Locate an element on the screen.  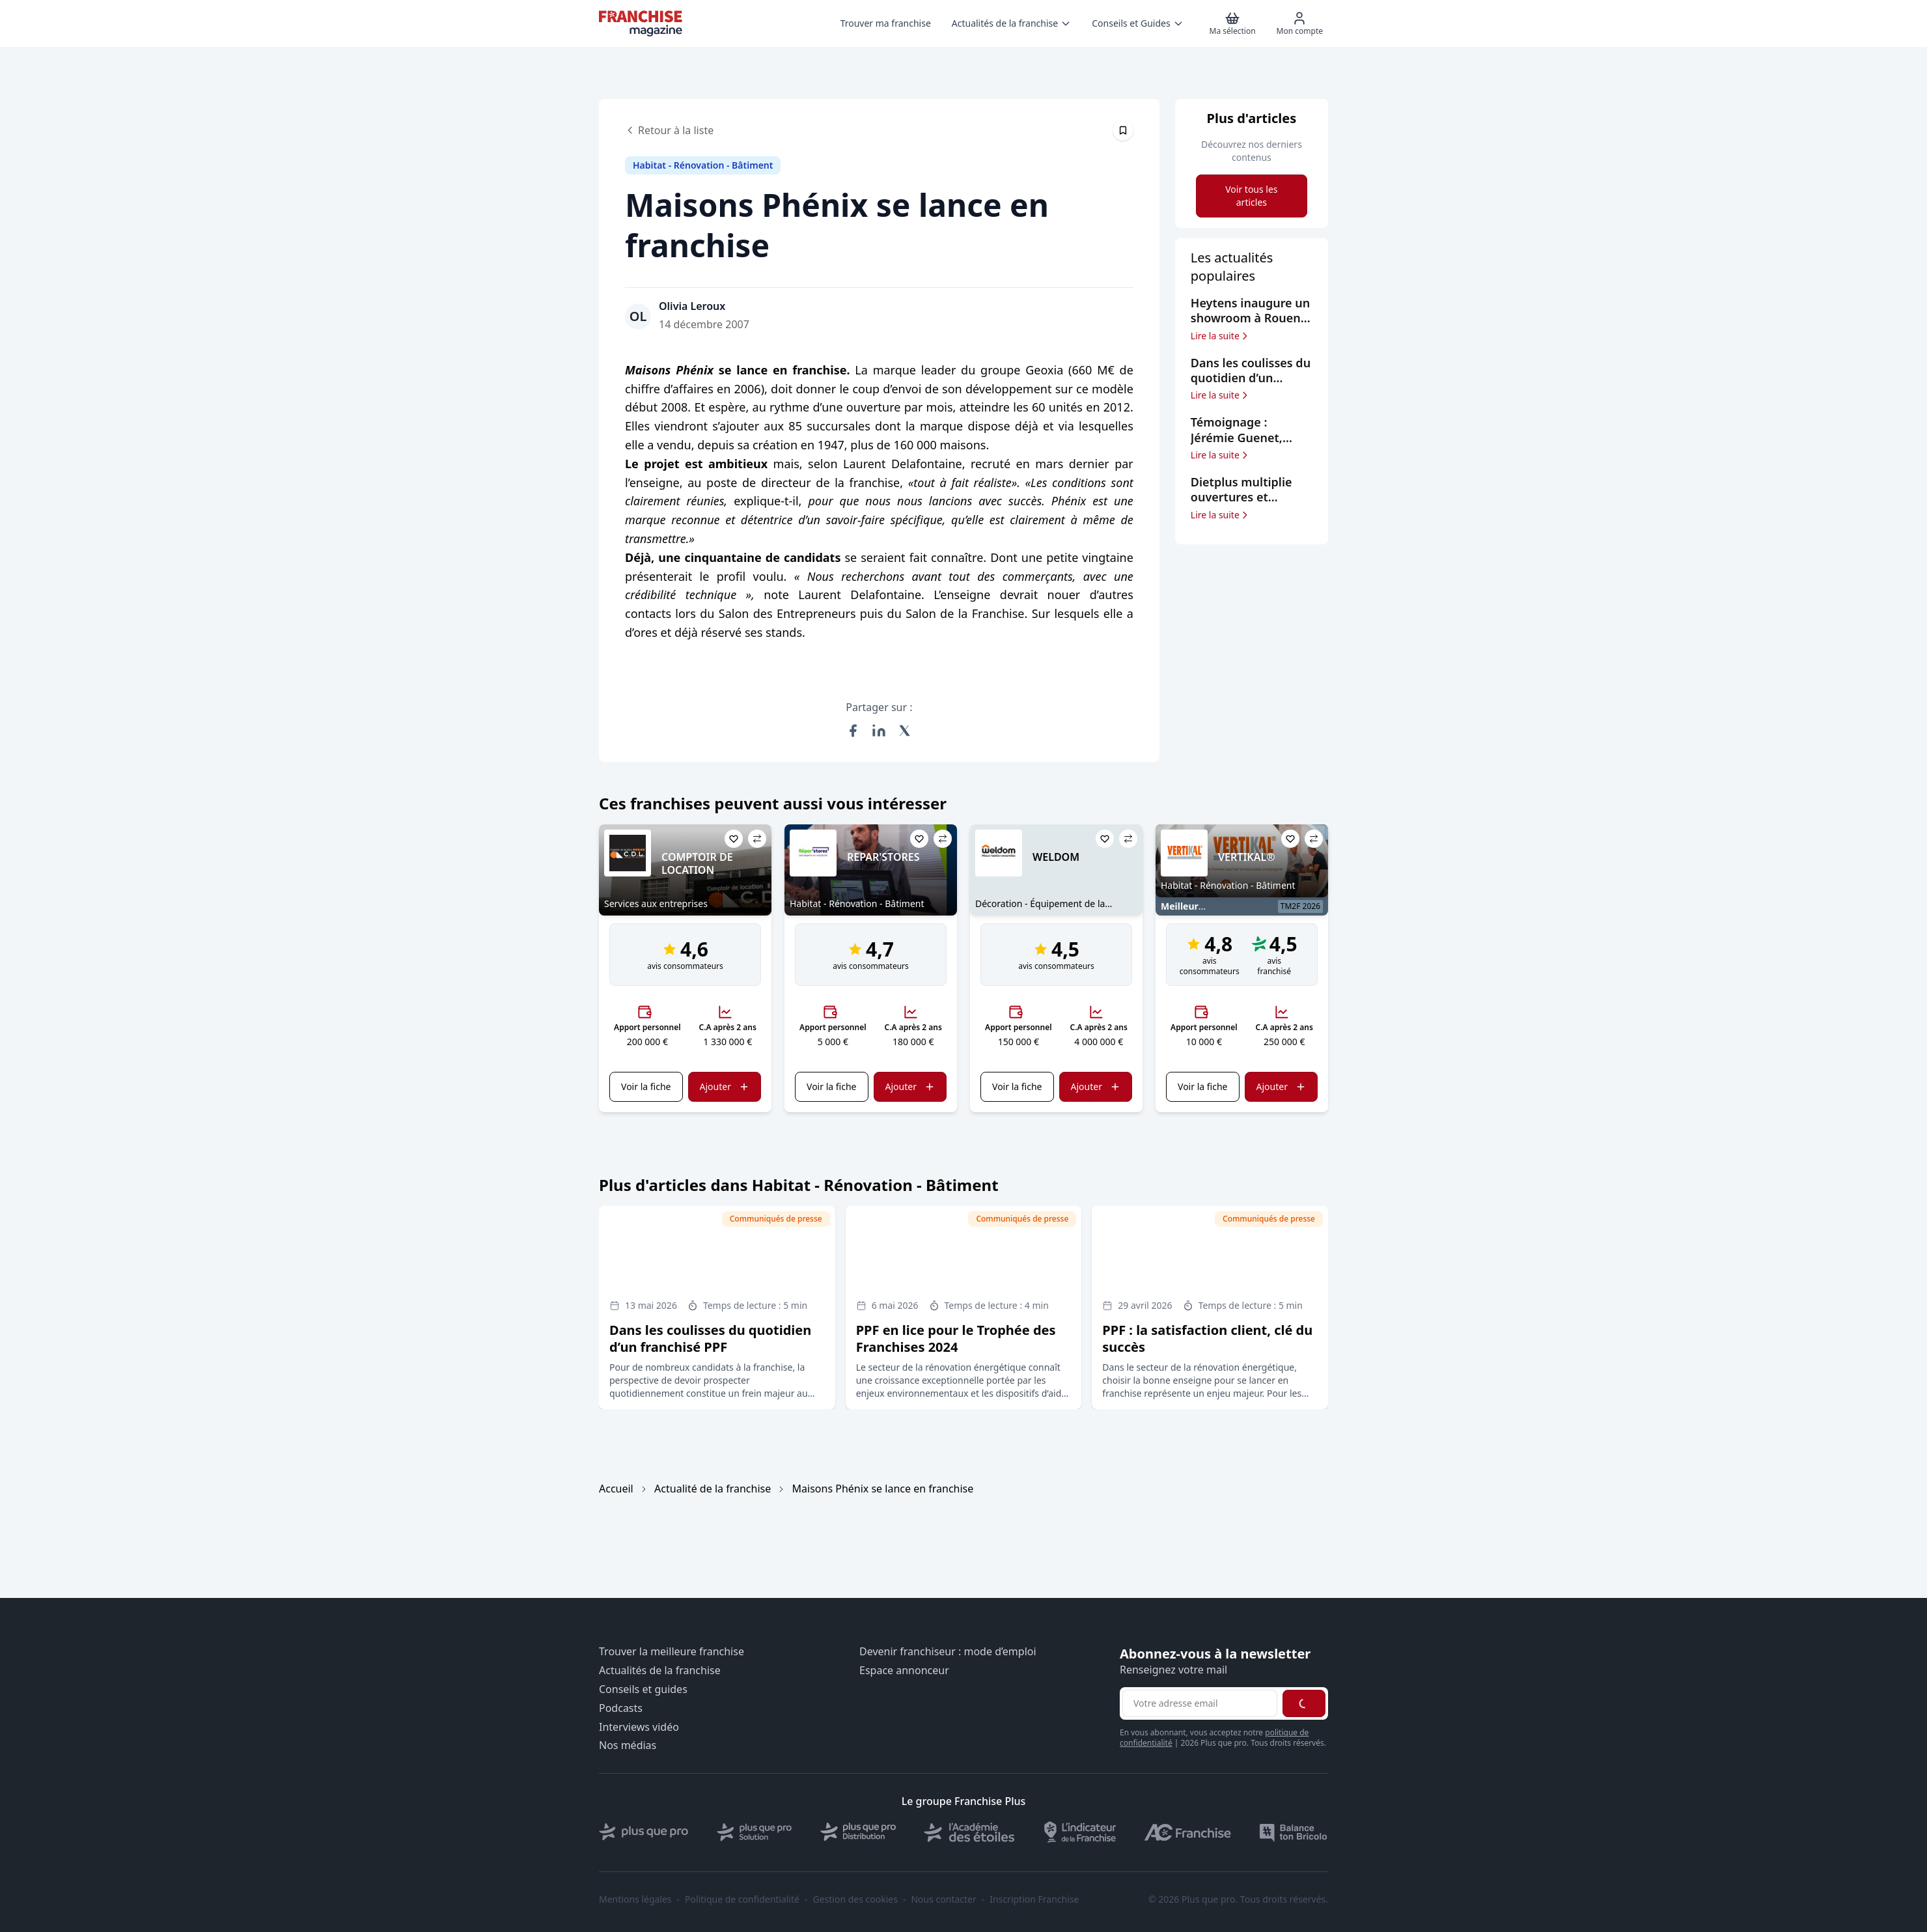
[Partager sur Facebook] is located at coordinates (852, 730).